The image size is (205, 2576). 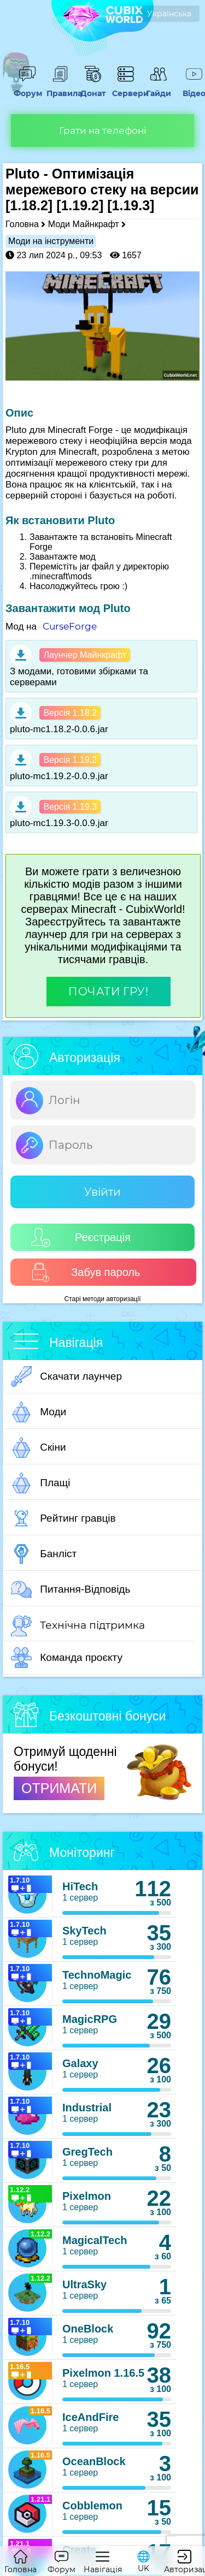 I want to click on Правила, so click(x=60, y=88).